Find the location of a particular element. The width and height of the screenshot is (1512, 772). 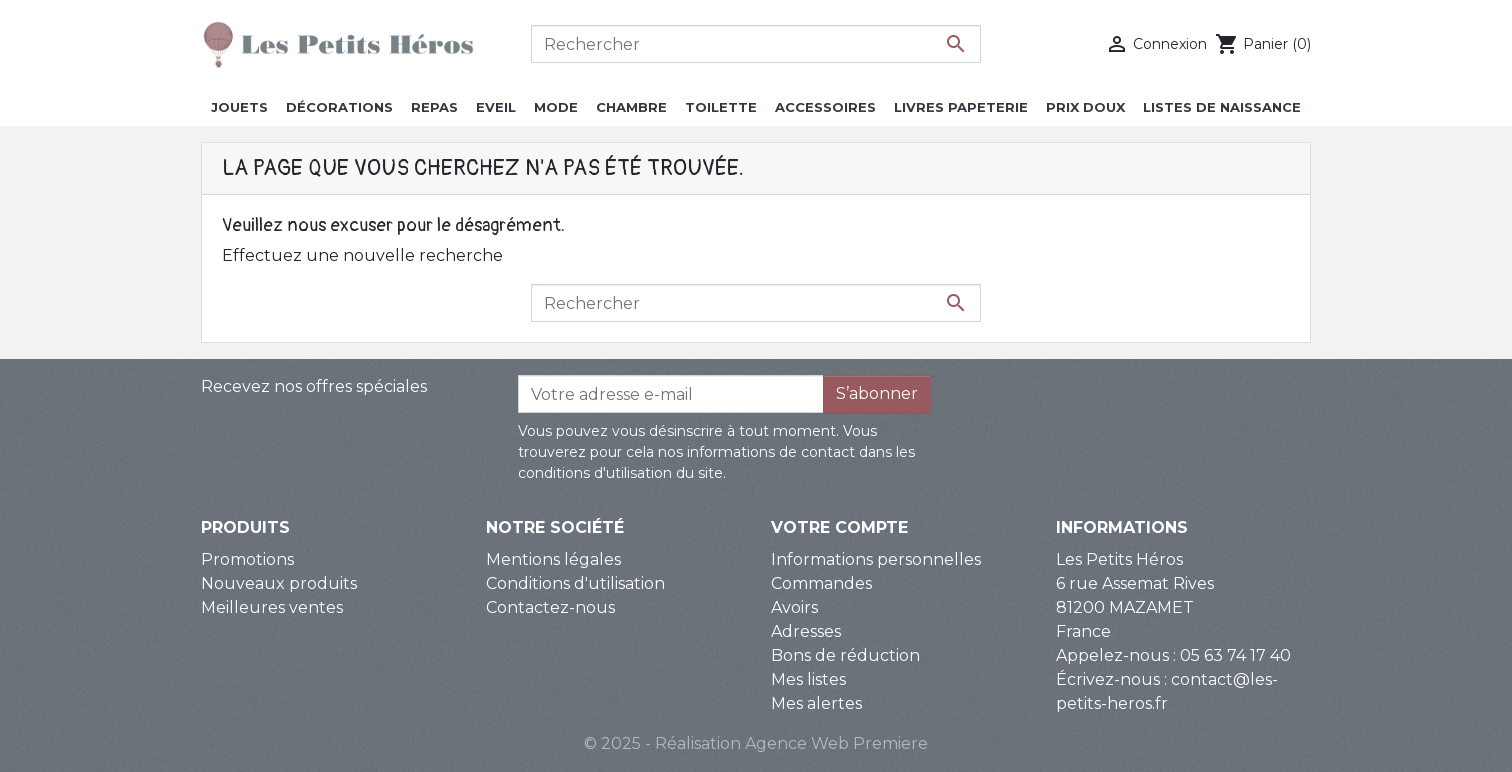

Informations personnelles is located at coordinates (876, 559).